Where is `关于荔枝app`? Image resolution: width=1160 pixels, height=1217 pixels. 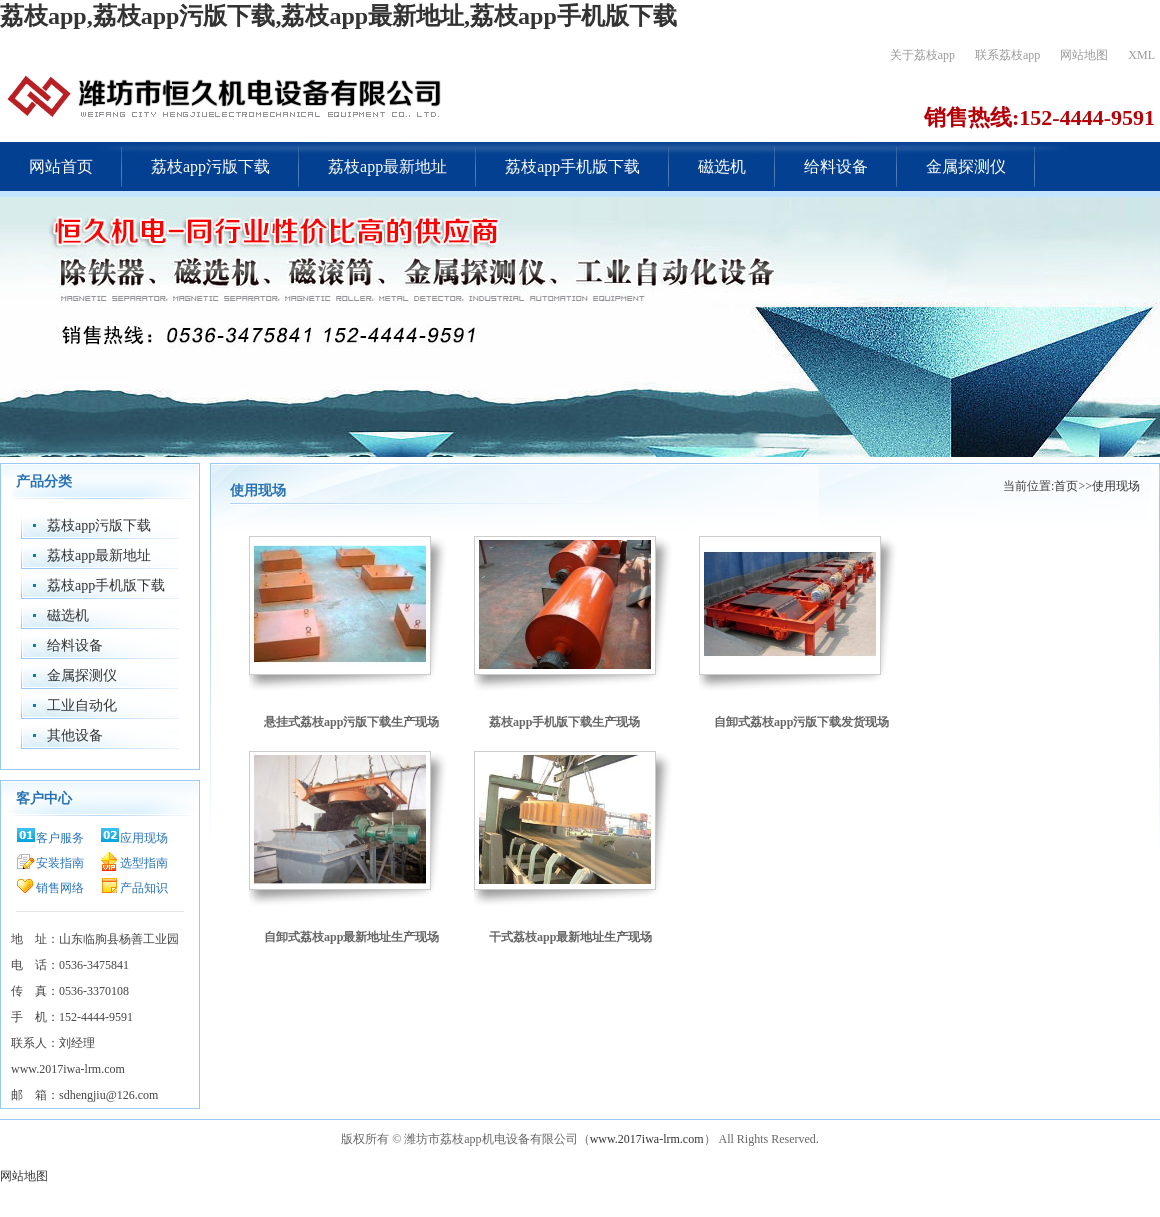 关于荔枝app is located at coordinates (922, 55).